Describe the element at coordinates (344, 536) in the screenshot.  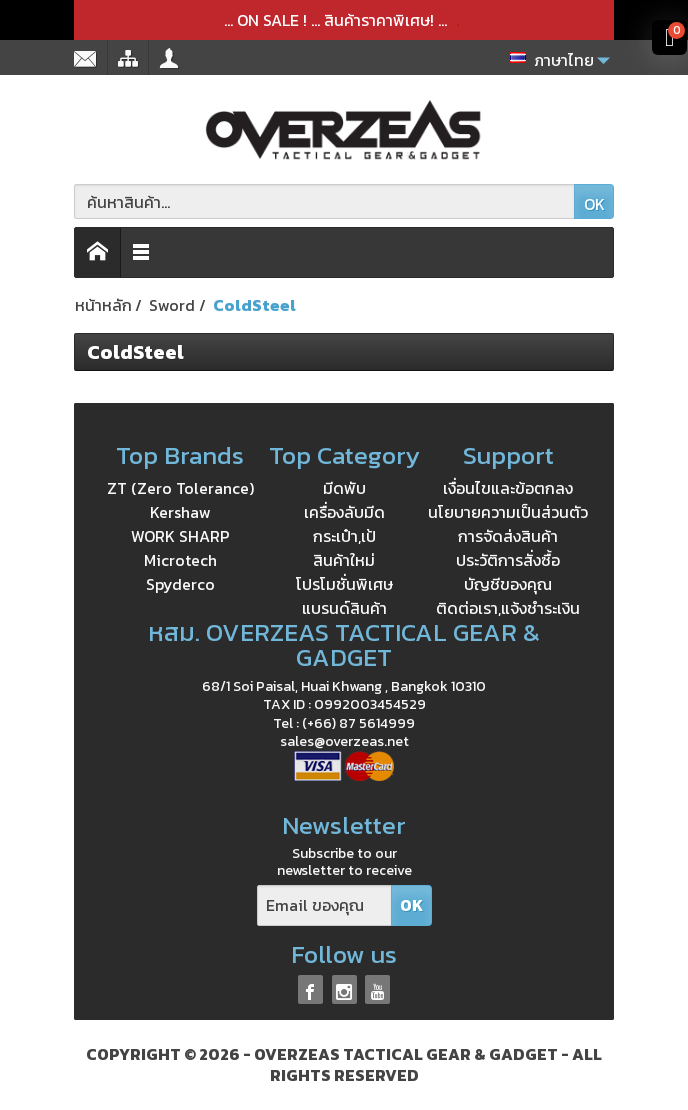
I see `กระเป๋า,เป้` at that location.